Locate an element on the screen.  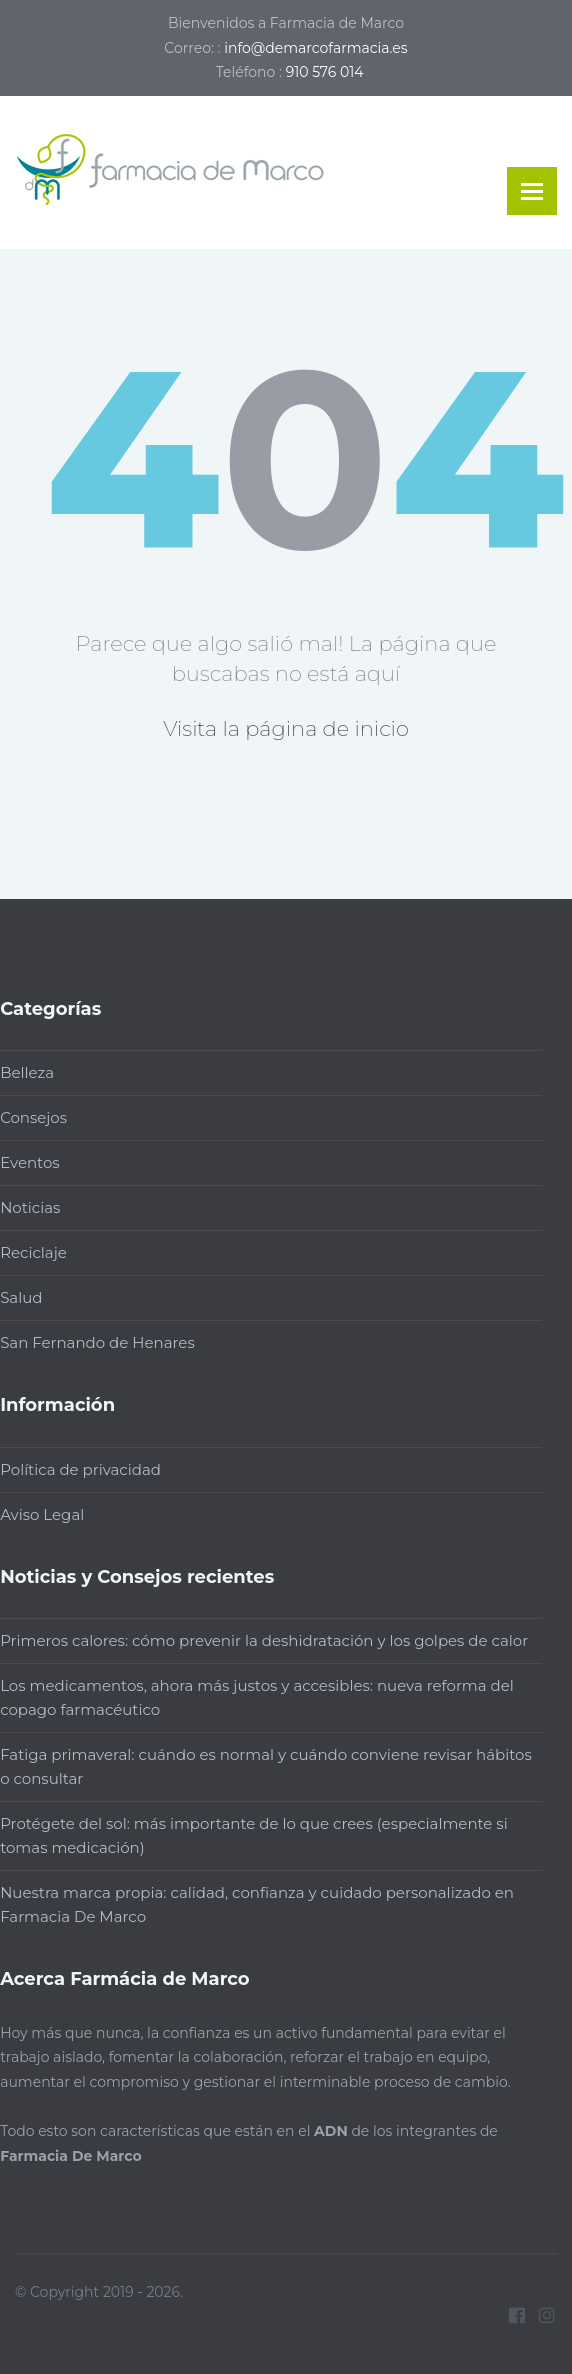
910 576 014 is located at coordinates (325, 72).